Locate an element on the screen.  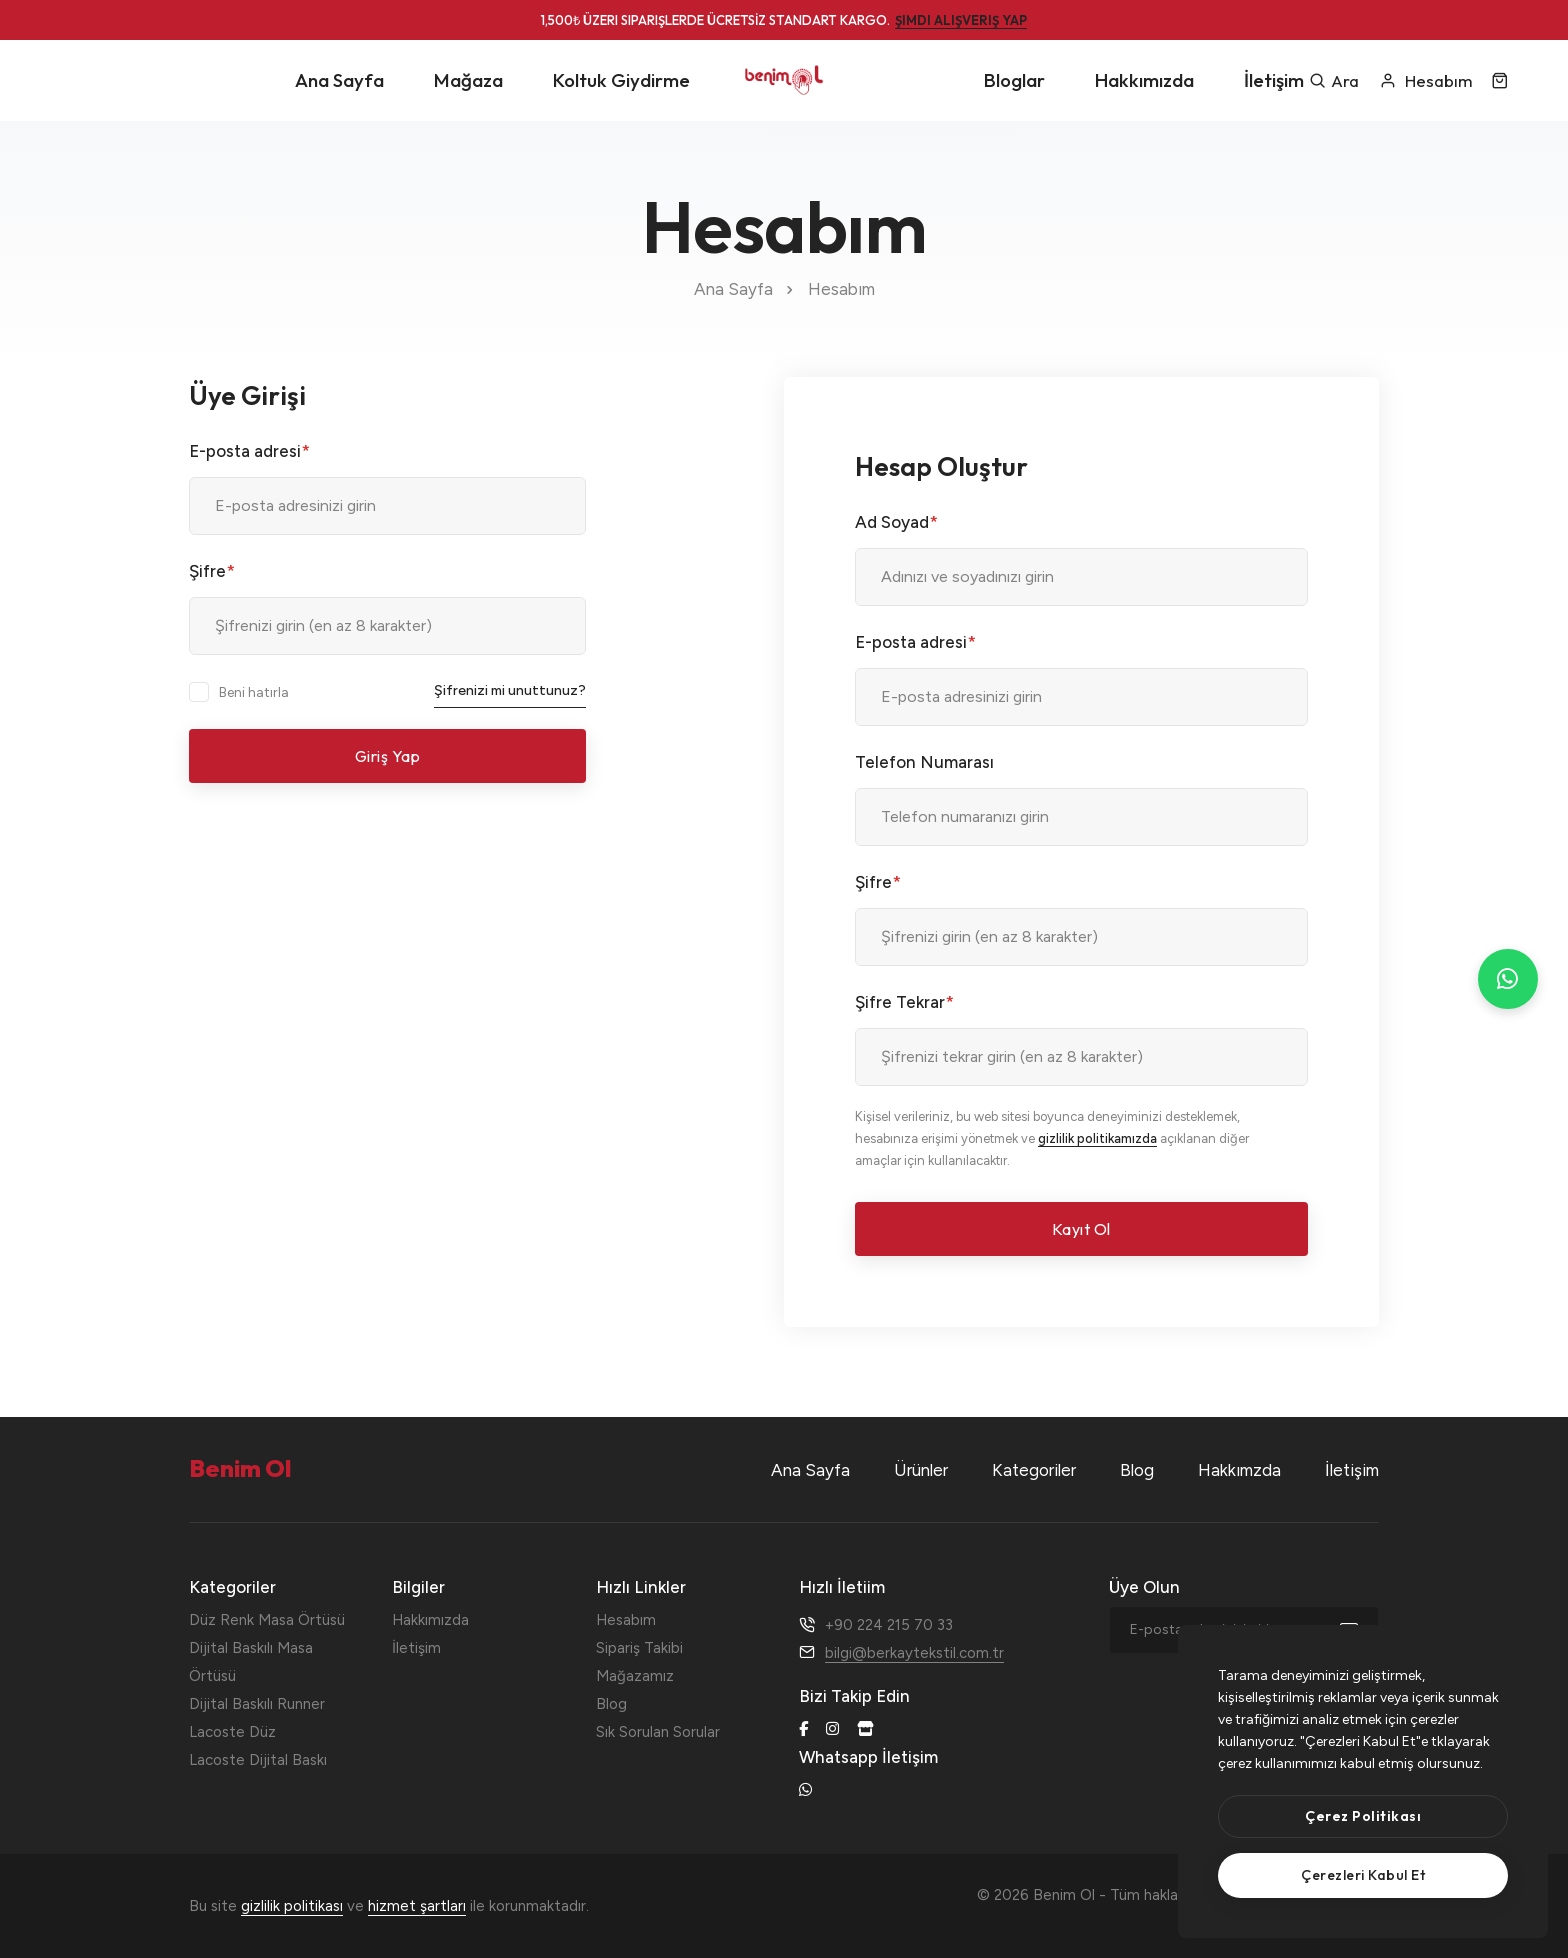
Mağaza is located at coordinates (468, 80).